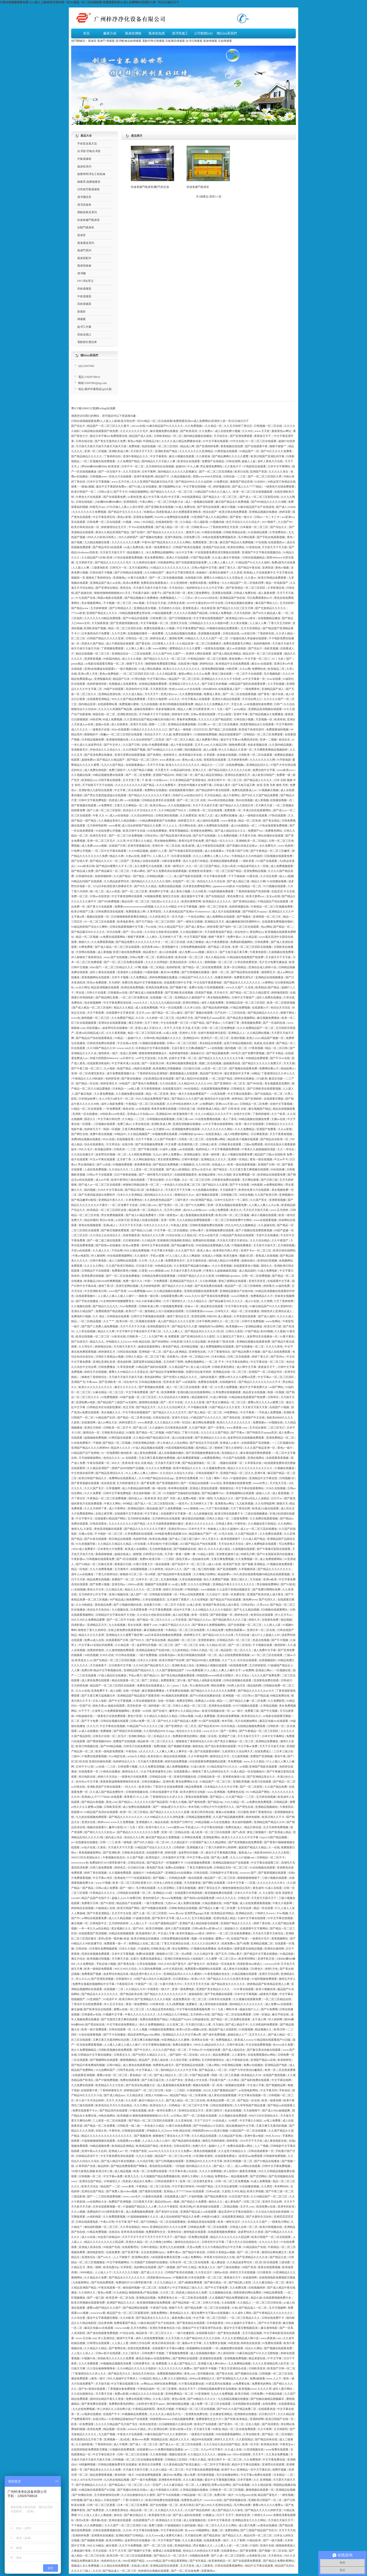 This screenshot has height=2576, width=367. Describe the element at coordinates (262, 2479) in the screenshot. I see `久久 亚洲视频` at that location.